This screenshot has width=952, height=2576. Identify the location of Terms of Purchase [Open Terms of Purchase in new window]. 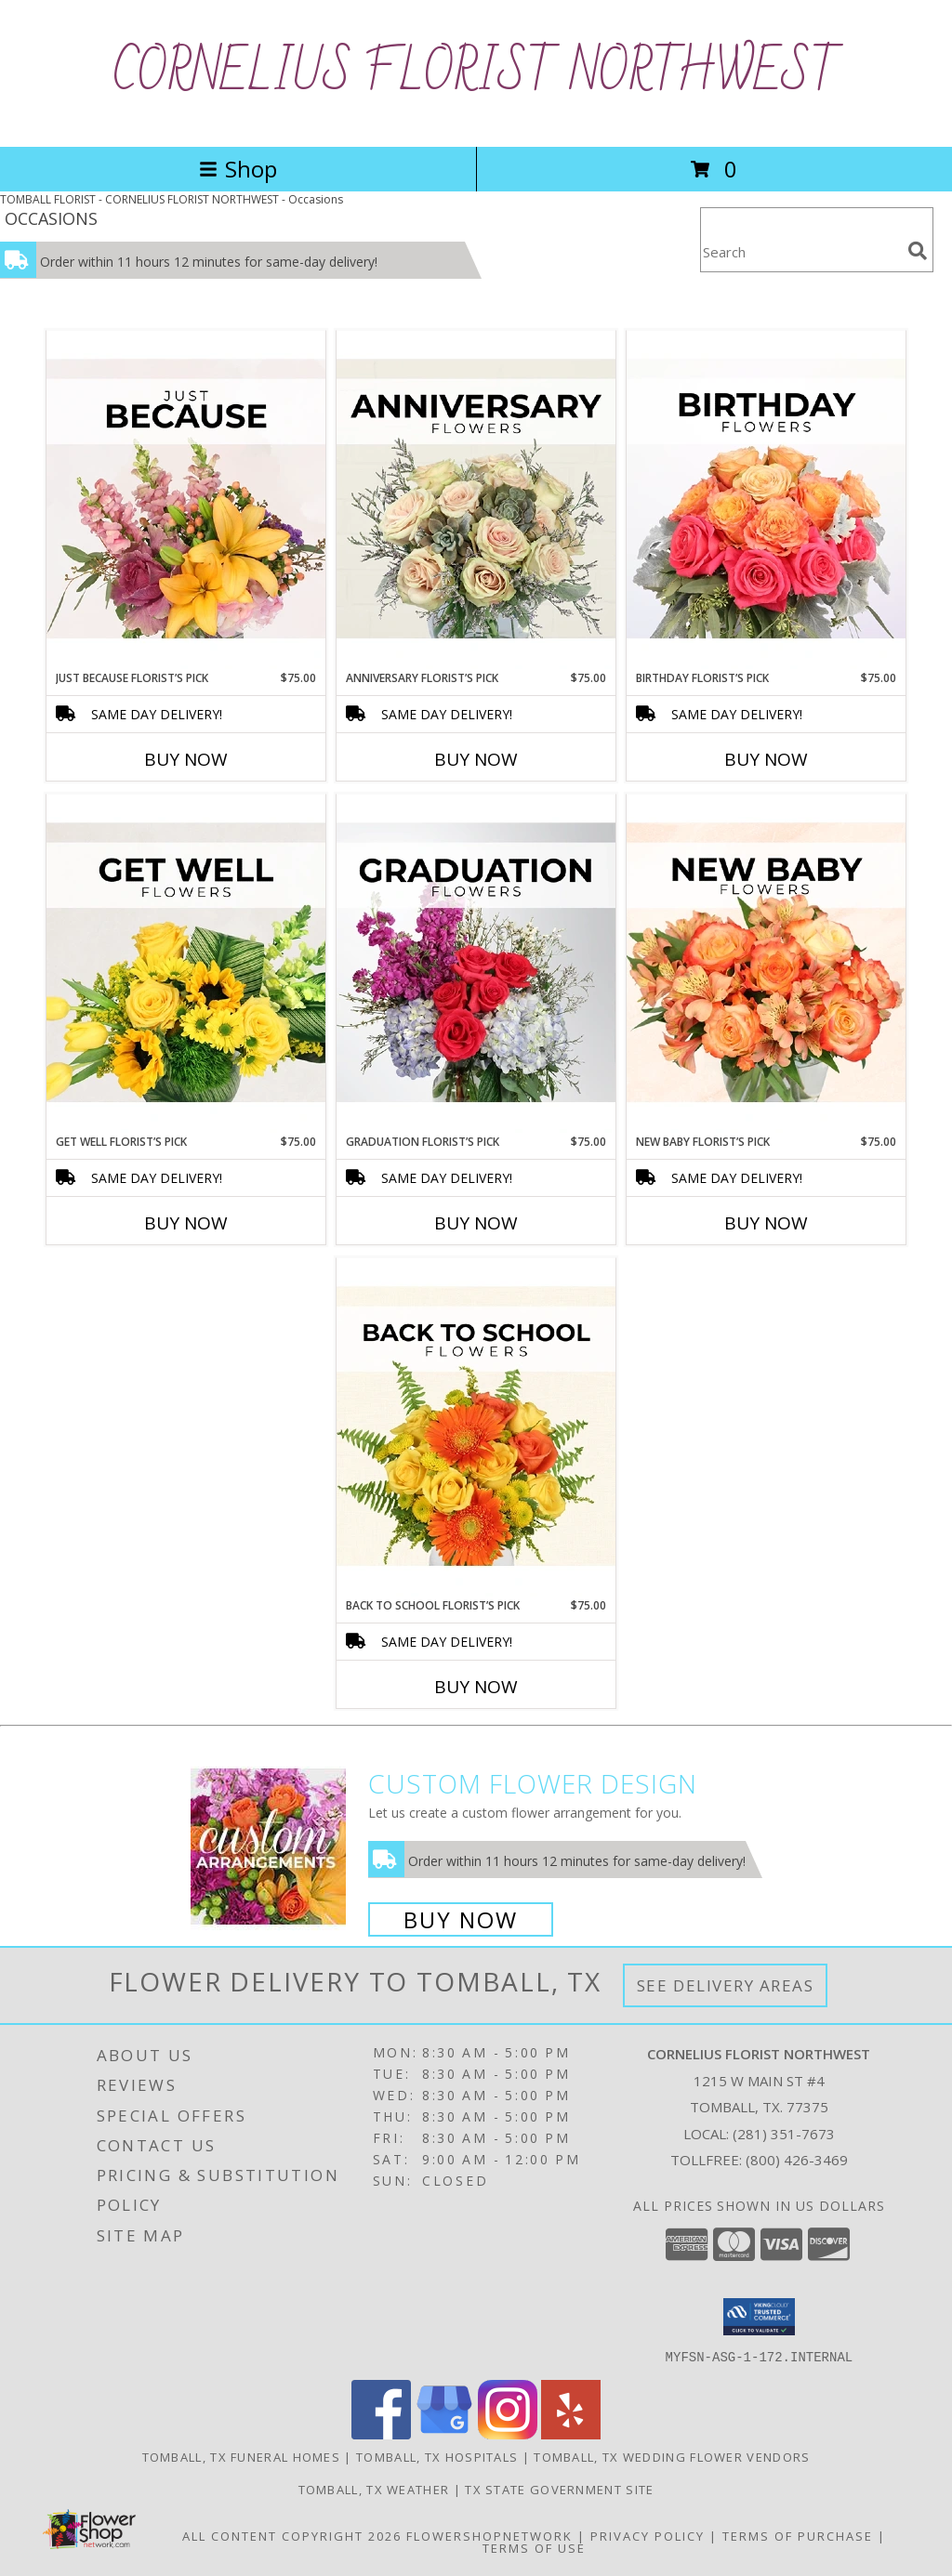
(797, 2535).